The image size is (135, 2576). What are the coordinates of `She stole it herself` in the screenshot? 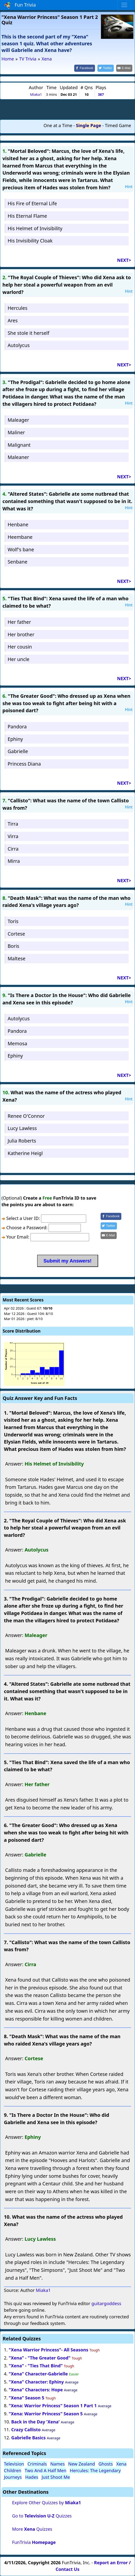 It's located at (28, 333).